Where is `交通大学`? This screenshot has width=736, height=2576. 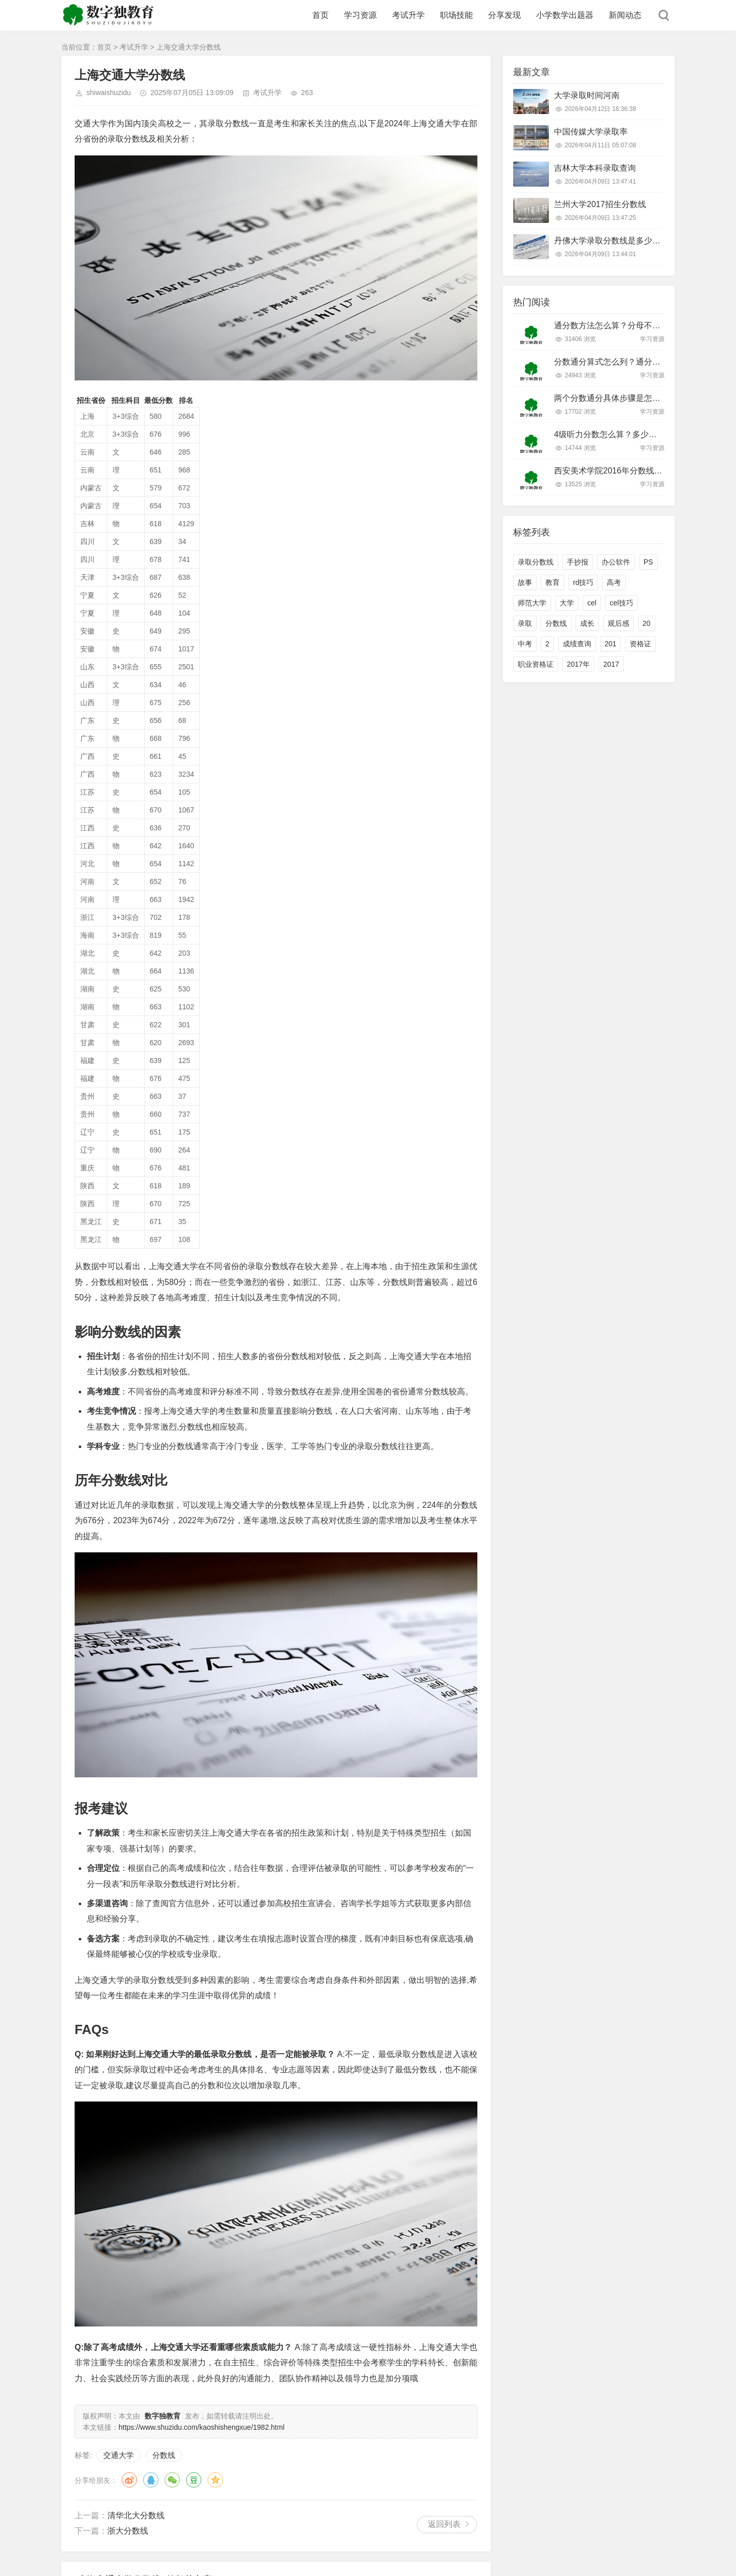
交通大学 is located at coordinates (118, 2455).